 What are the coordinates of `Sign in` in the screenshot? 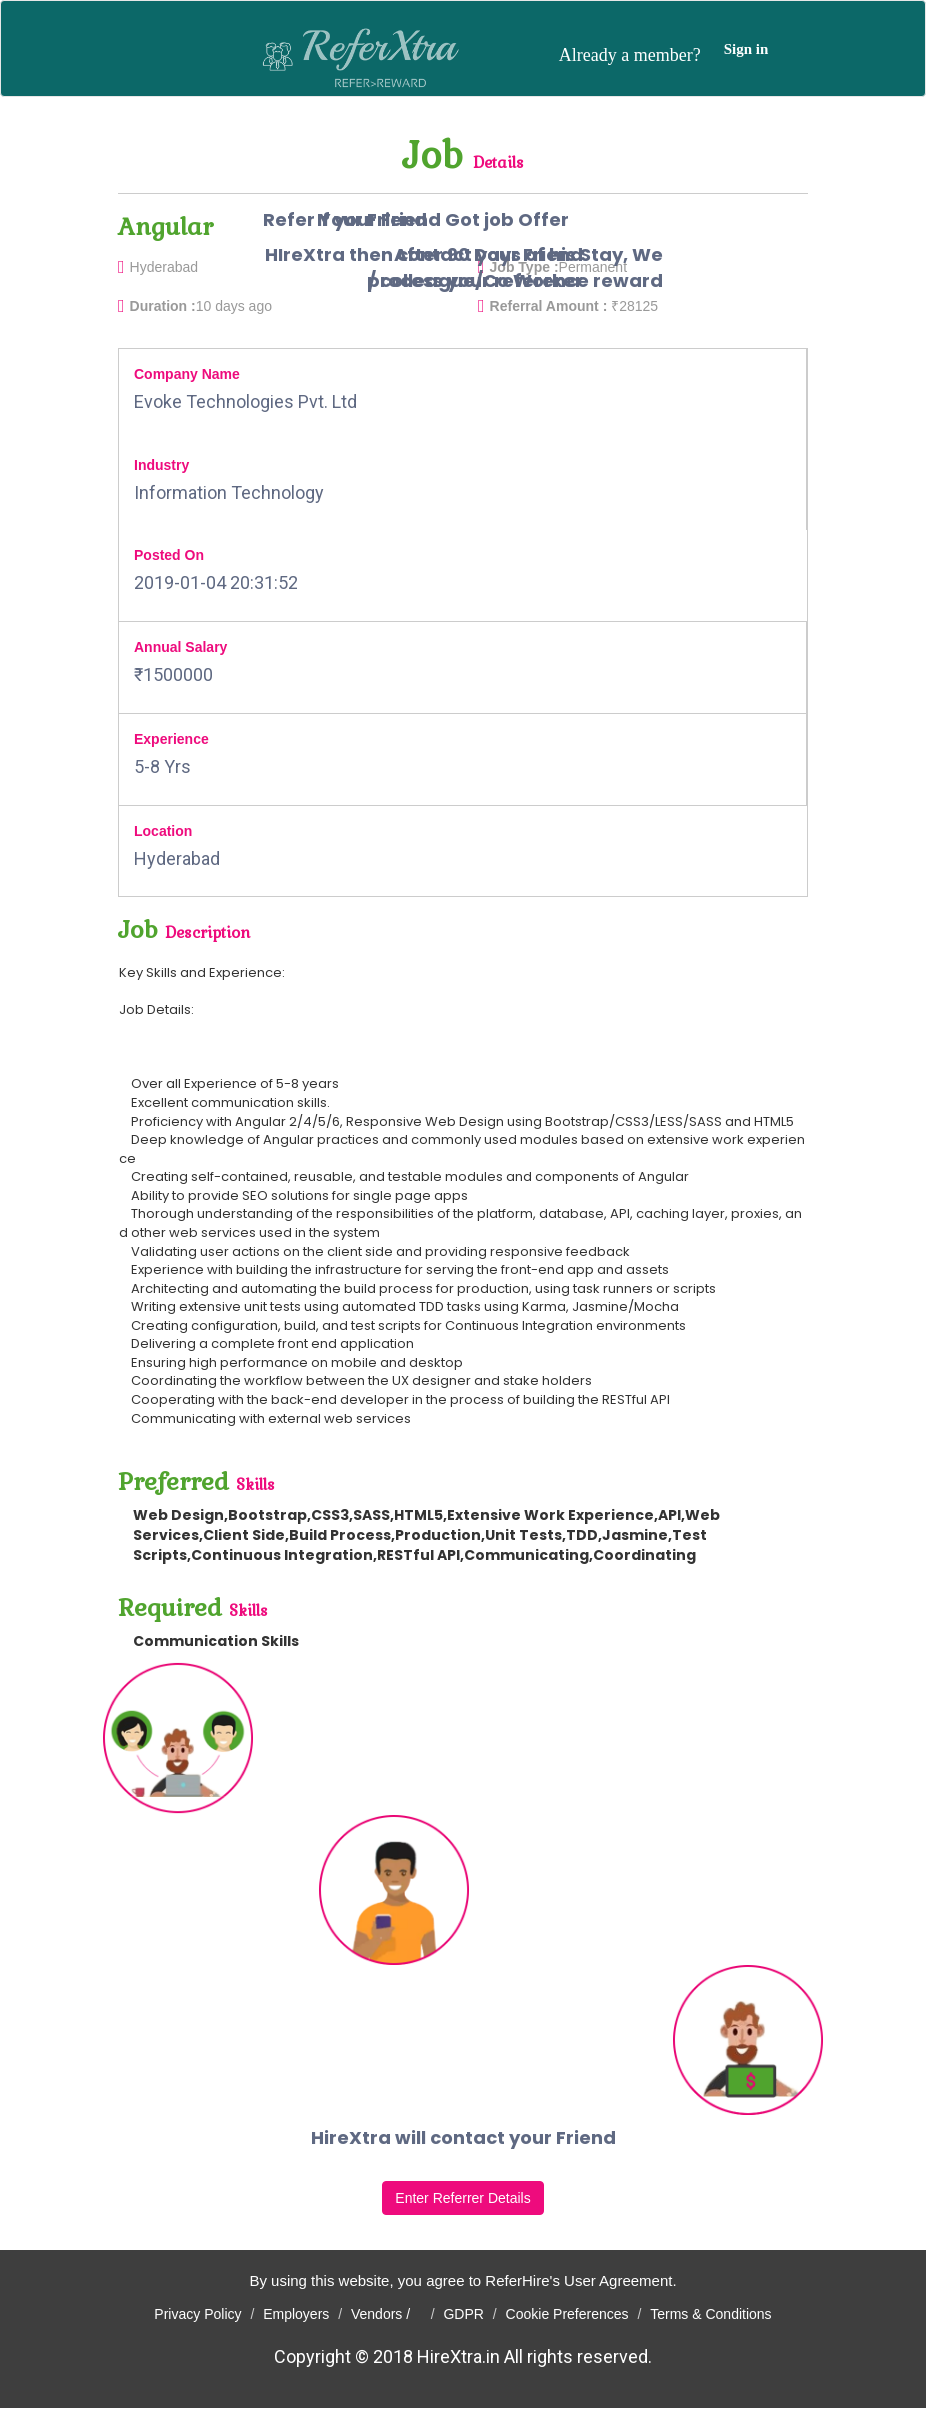 It's located at (746, 49).